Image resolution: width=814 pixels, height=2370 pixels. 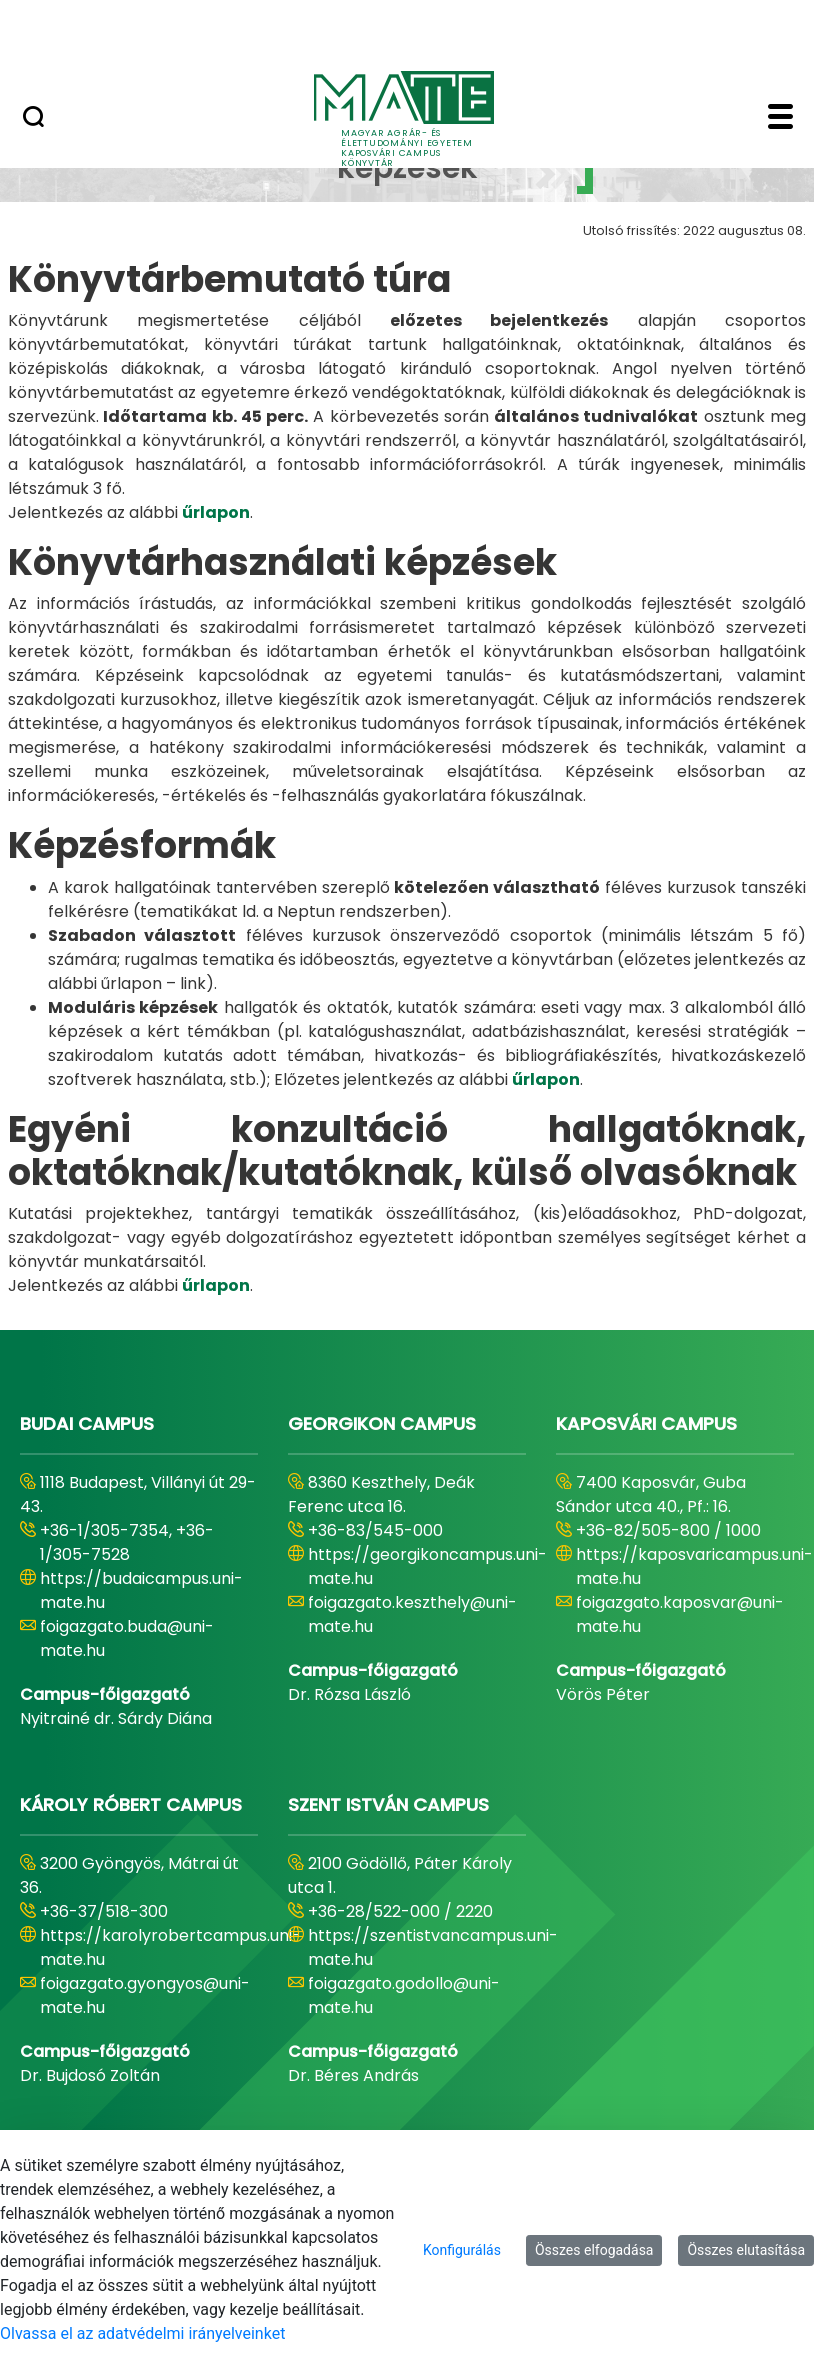 What do you see at coordinates (142, 2333) in the screenshot?
I see `Olvassa el az adatvédelmi irányelveinket` at bounding box center [142, 2333].